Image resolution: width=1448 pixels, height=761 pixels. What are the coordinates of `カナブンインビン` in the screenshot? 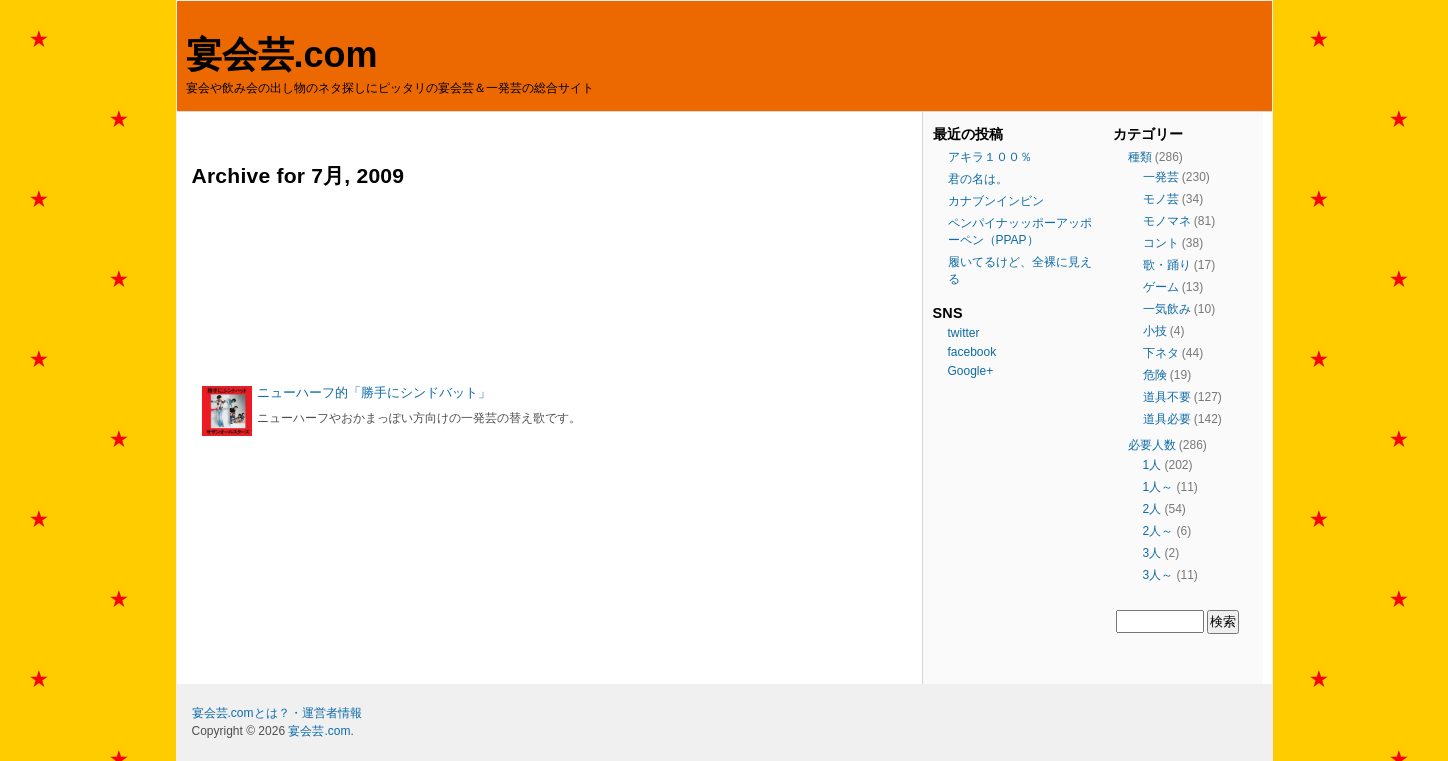 It's located at (996, 201).